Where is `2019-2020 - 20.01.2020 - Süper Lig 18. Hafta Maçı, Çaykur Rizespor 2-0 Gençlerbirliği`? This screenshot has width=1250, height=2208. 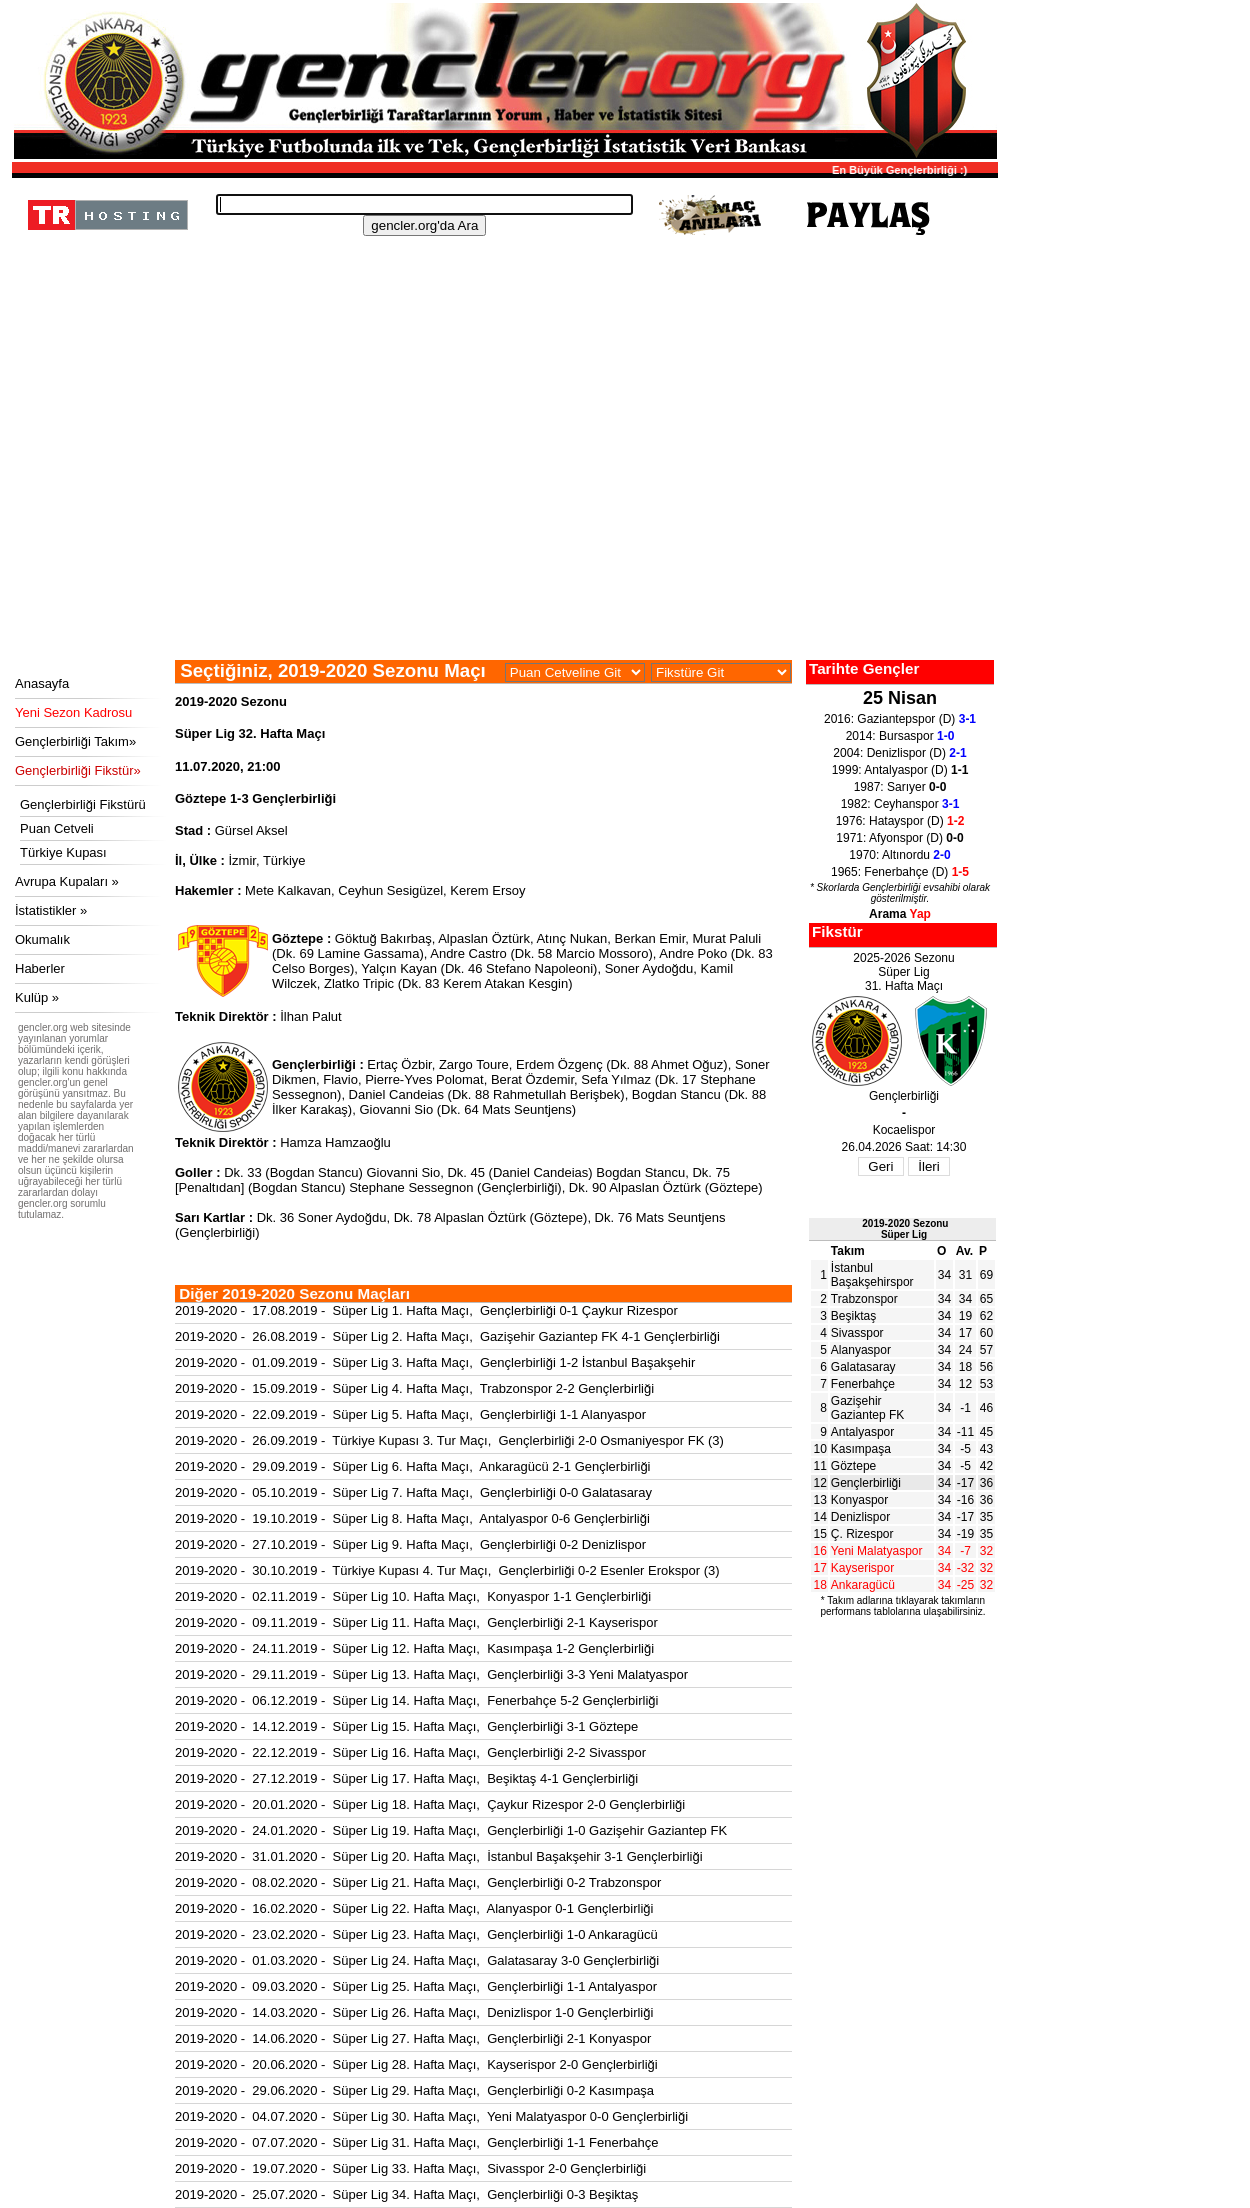
2019-2020 - 20.01.2020 - Süper Lig 18. Hafta Maçı, Çaykur Rizespor 2-0 Gençlerbirliği is located at coordinates (430, 1804).